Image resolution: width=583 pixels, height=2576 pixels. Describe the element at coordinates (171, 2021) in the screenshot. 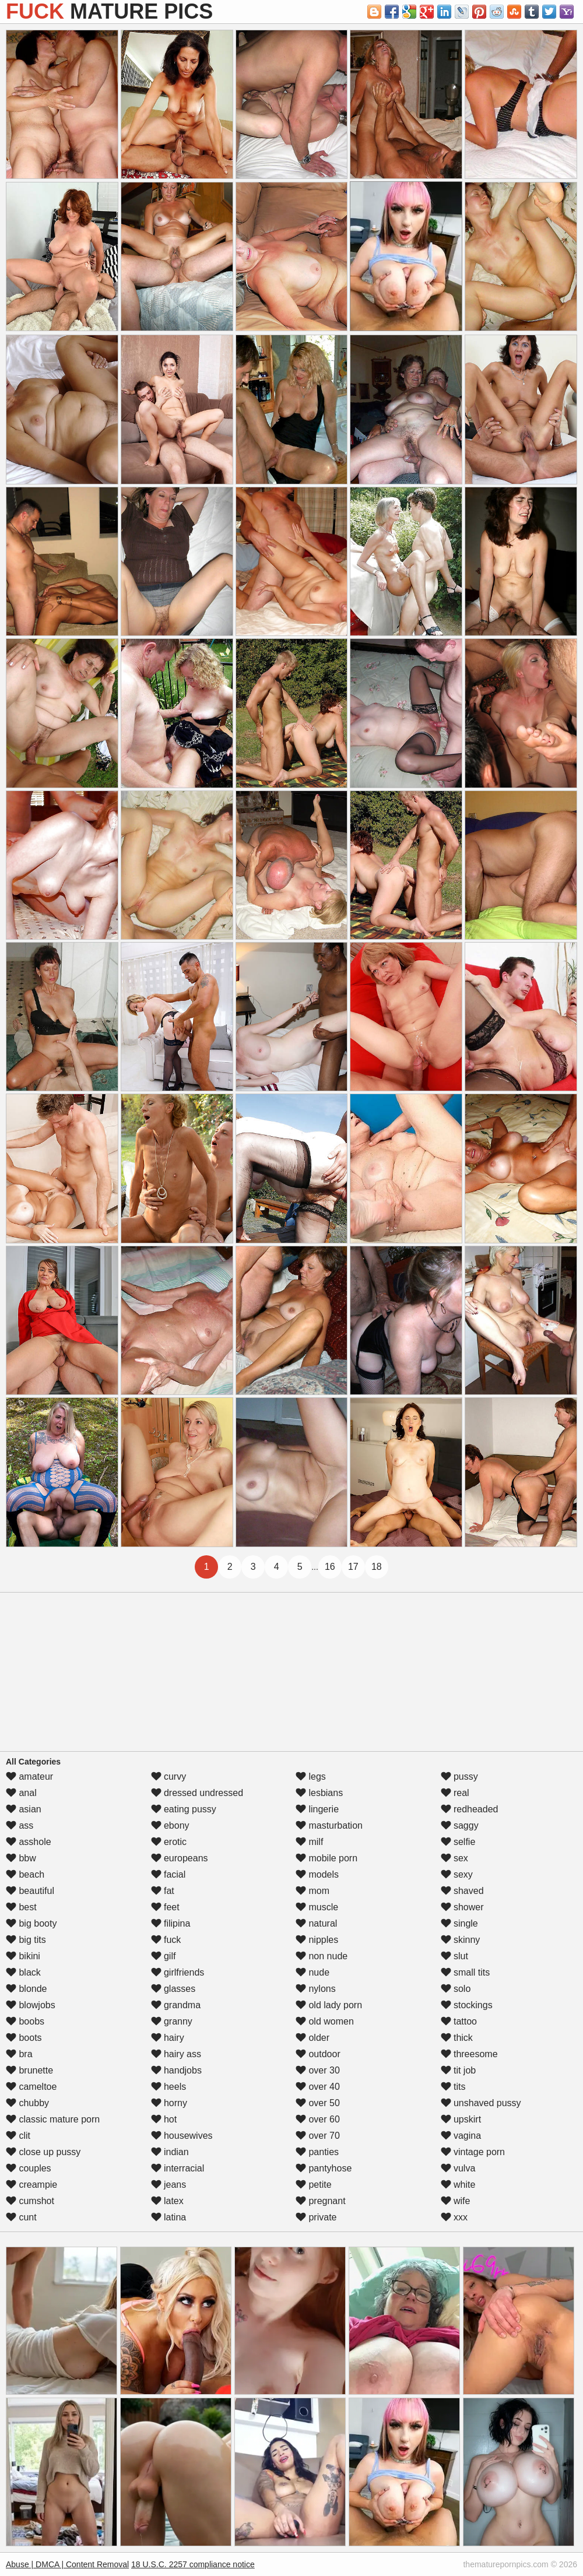

I see `granny` at that location.